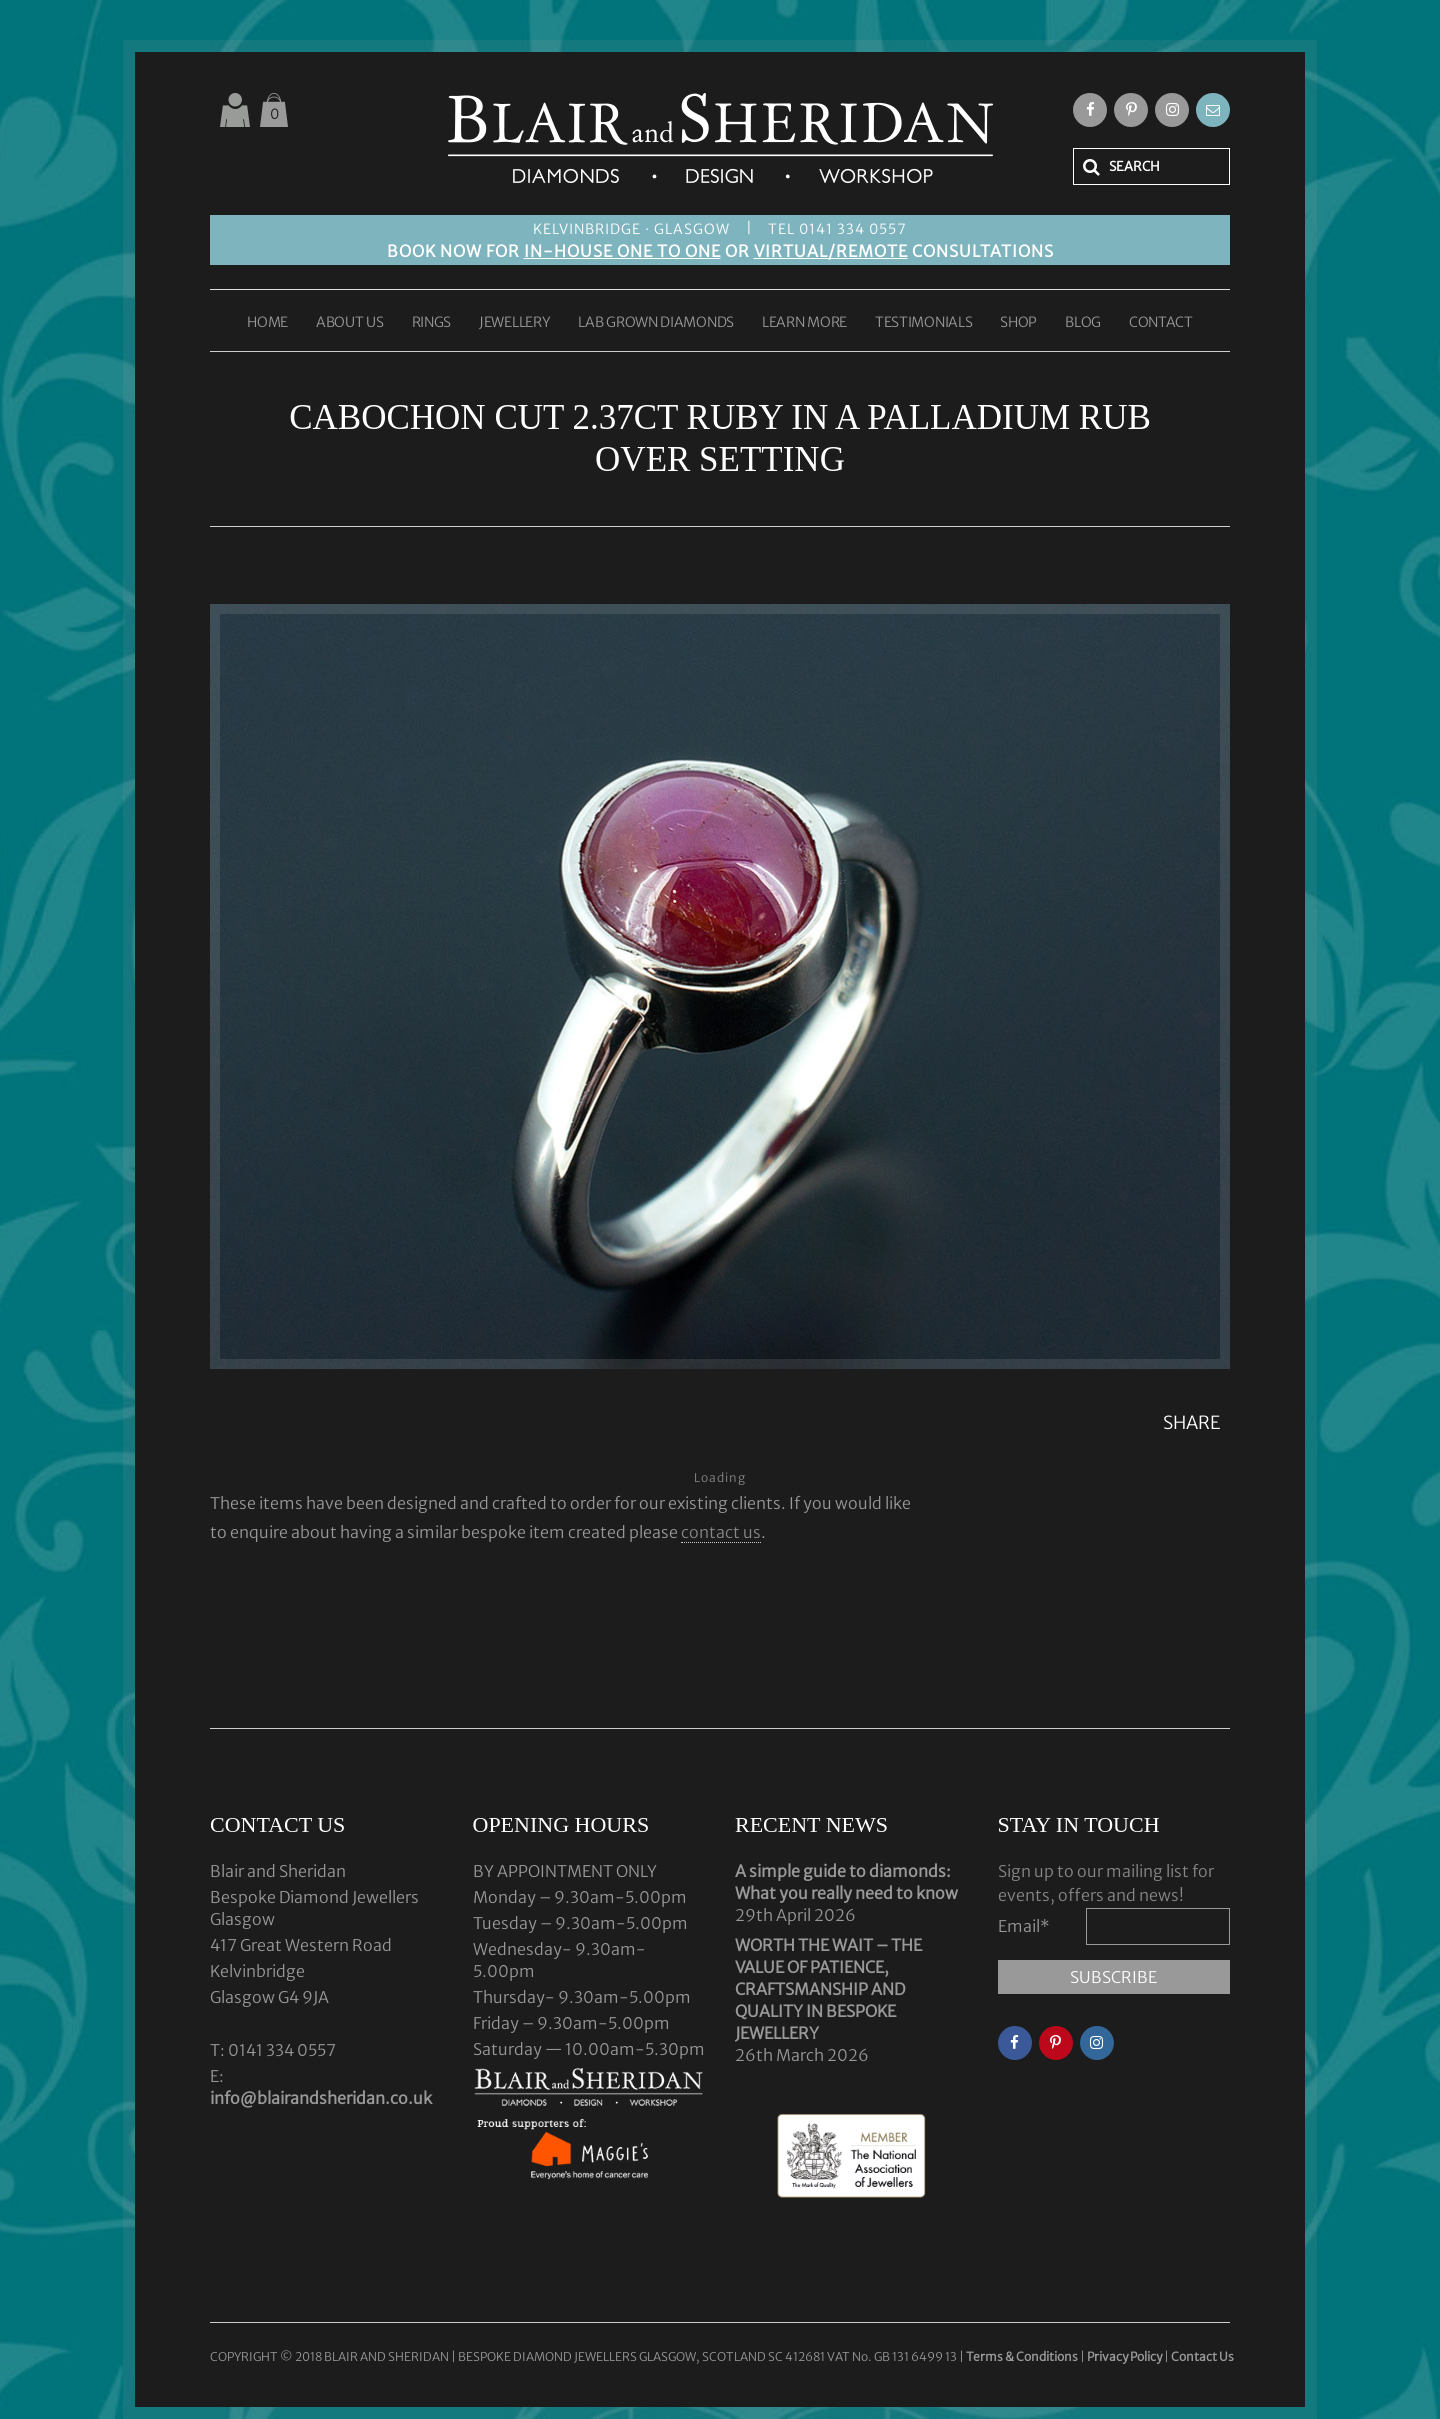  Describe the element at coordinates (1124, 2356) in the screenshot. I see `Privacy Policy` at that location.